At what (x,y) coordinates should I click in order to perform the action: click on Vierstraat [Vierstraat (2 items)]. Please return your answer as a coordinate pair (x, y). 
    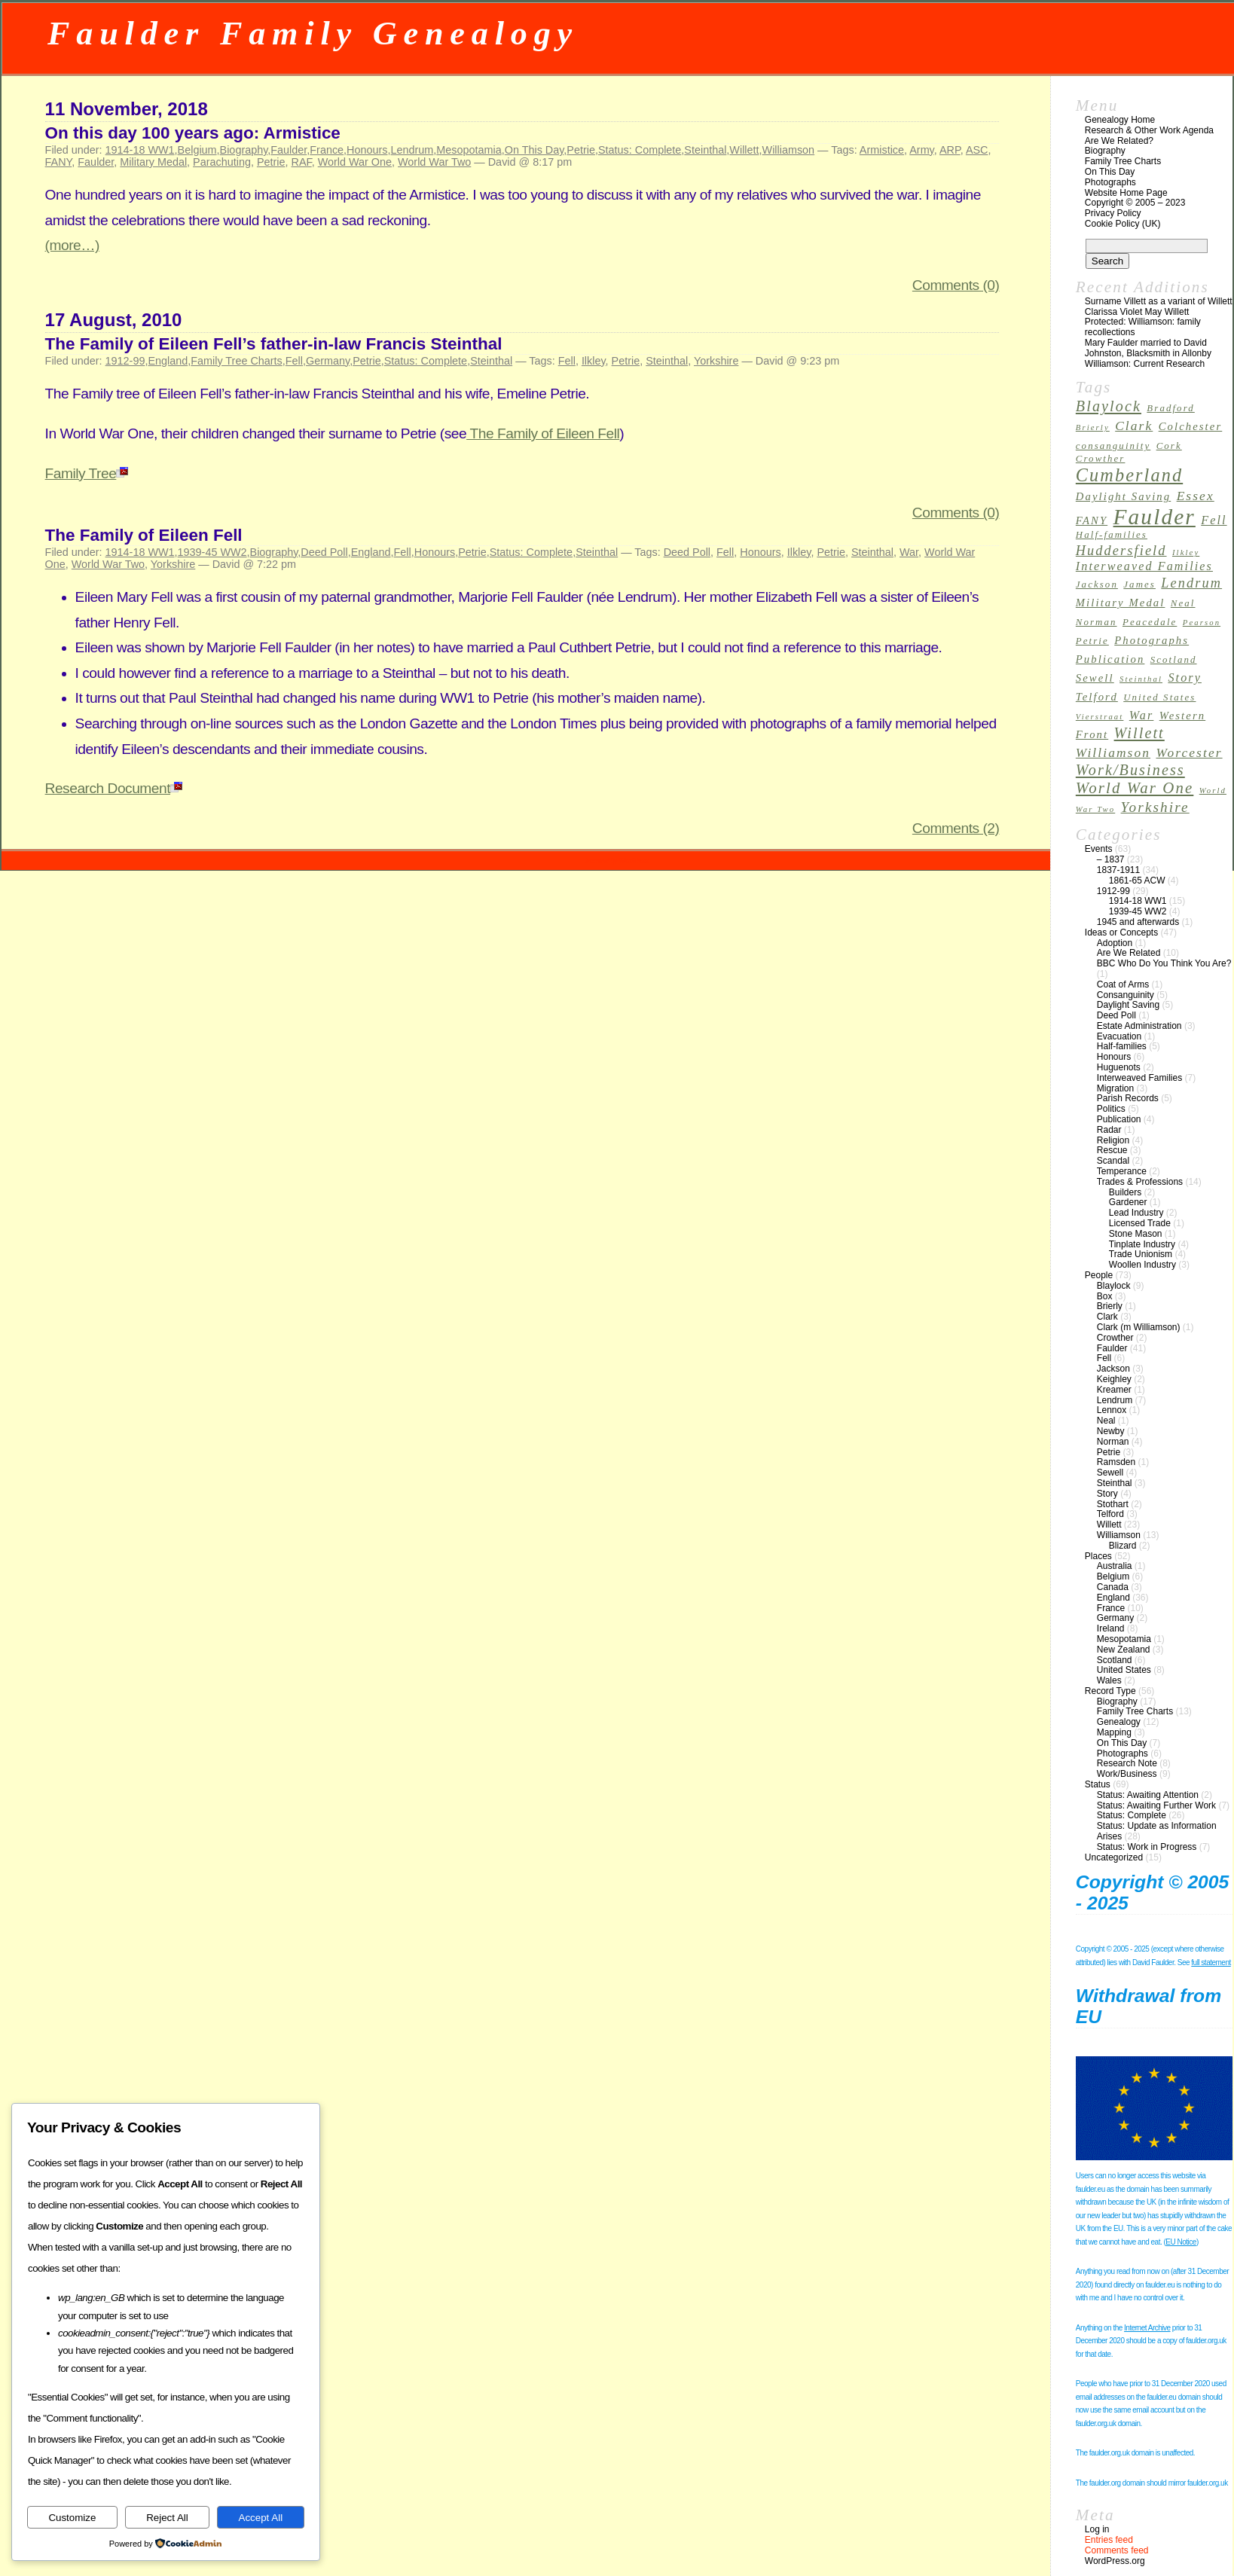
    Looking at the image, I should click on (1100, 717).